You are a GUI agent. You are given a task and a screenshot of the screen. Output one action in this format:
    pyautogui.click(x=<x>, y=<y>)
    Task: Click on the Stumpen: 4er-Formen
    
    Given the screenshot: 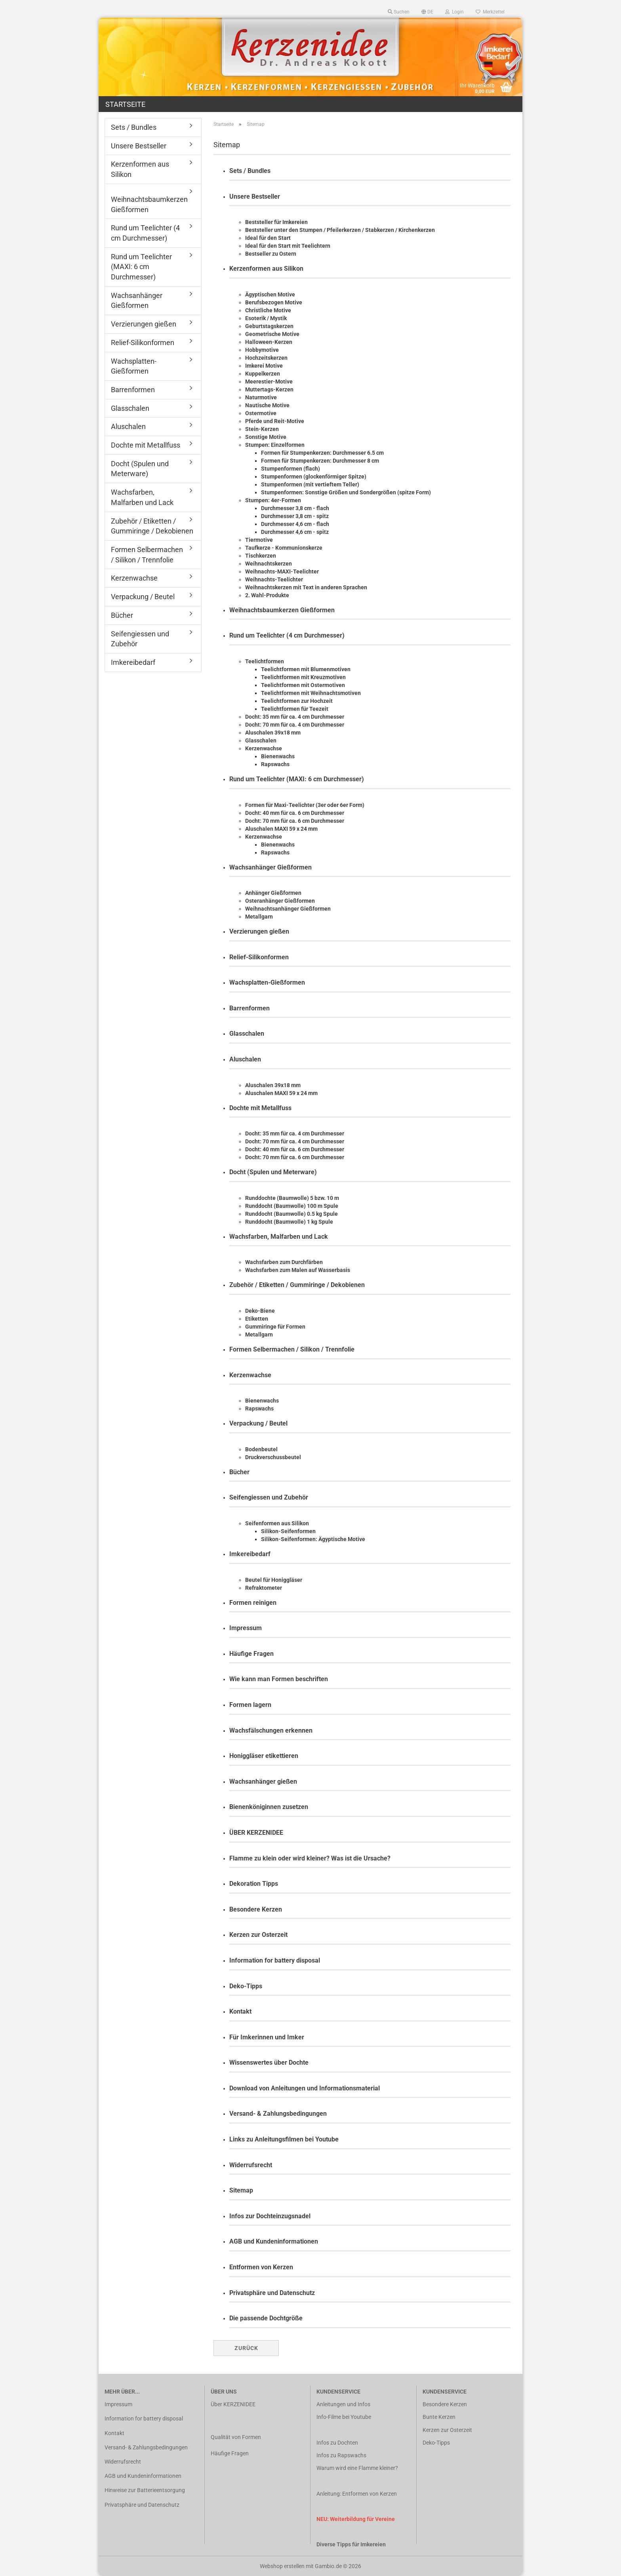 What is the action you would take?
    pyautogui.click(x=273, y=500)
    